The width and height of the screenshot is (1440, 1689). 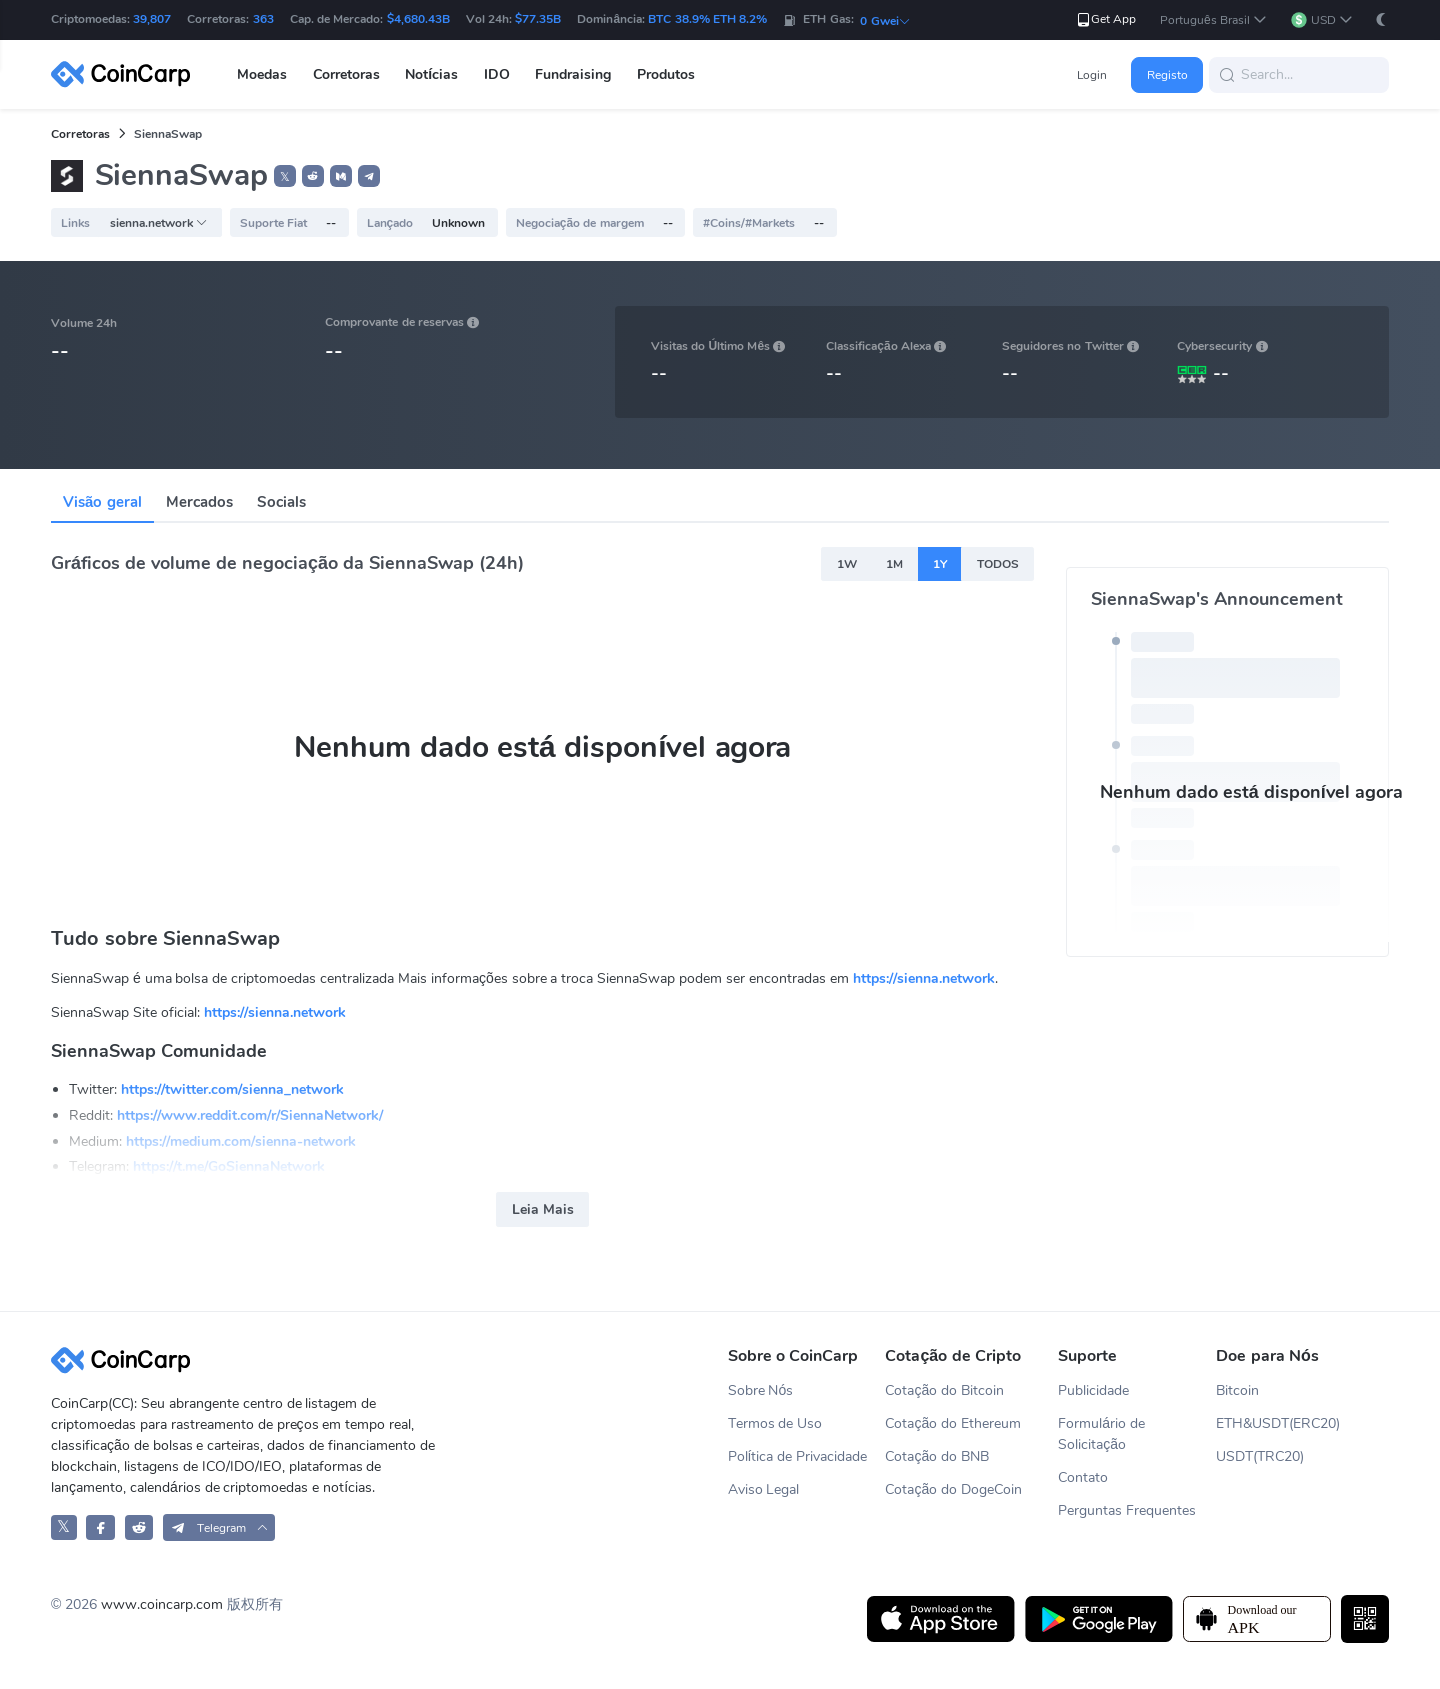 What do you see at coordinates (573, 74) in the screenshot?
I see `Fundraising [button]` at bounding box center [573, 74].